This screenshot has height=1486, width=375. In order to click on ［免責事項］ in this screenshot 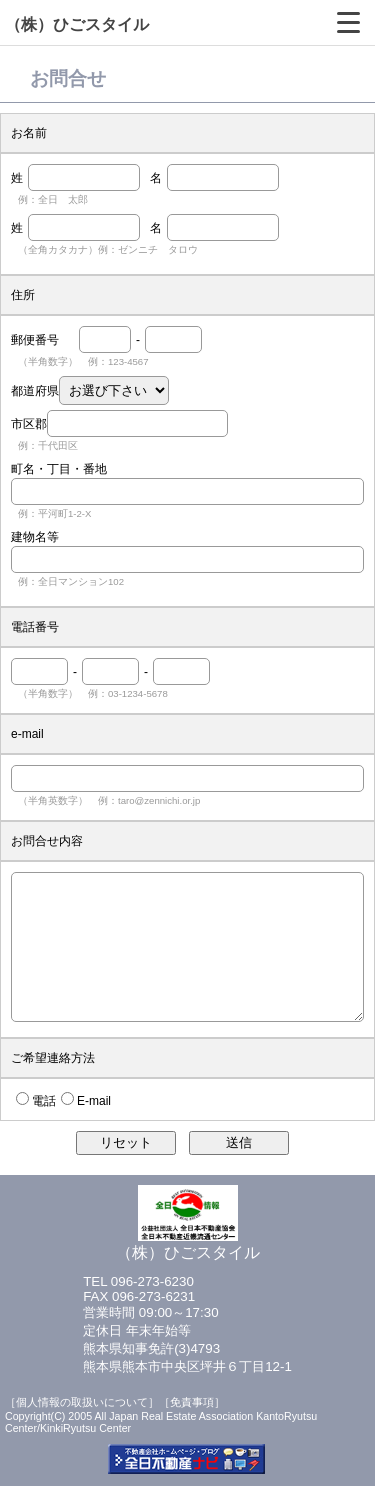, I will do `click(192, 1402)`.